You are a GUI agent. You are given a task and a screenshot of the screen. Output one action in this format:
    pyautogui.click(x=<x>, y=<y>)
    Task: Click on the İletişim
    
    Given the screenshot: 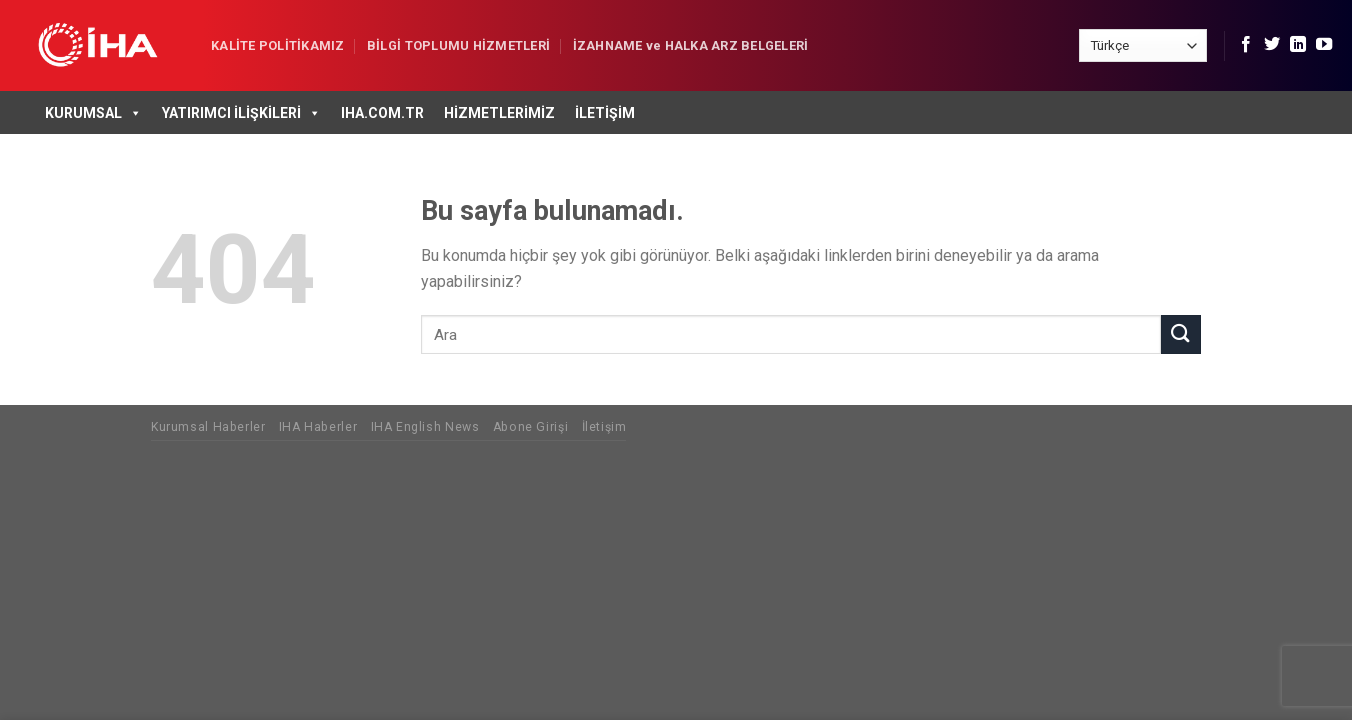 What is the action you would take?
    pyautogui.click(x=605, y=113)
    